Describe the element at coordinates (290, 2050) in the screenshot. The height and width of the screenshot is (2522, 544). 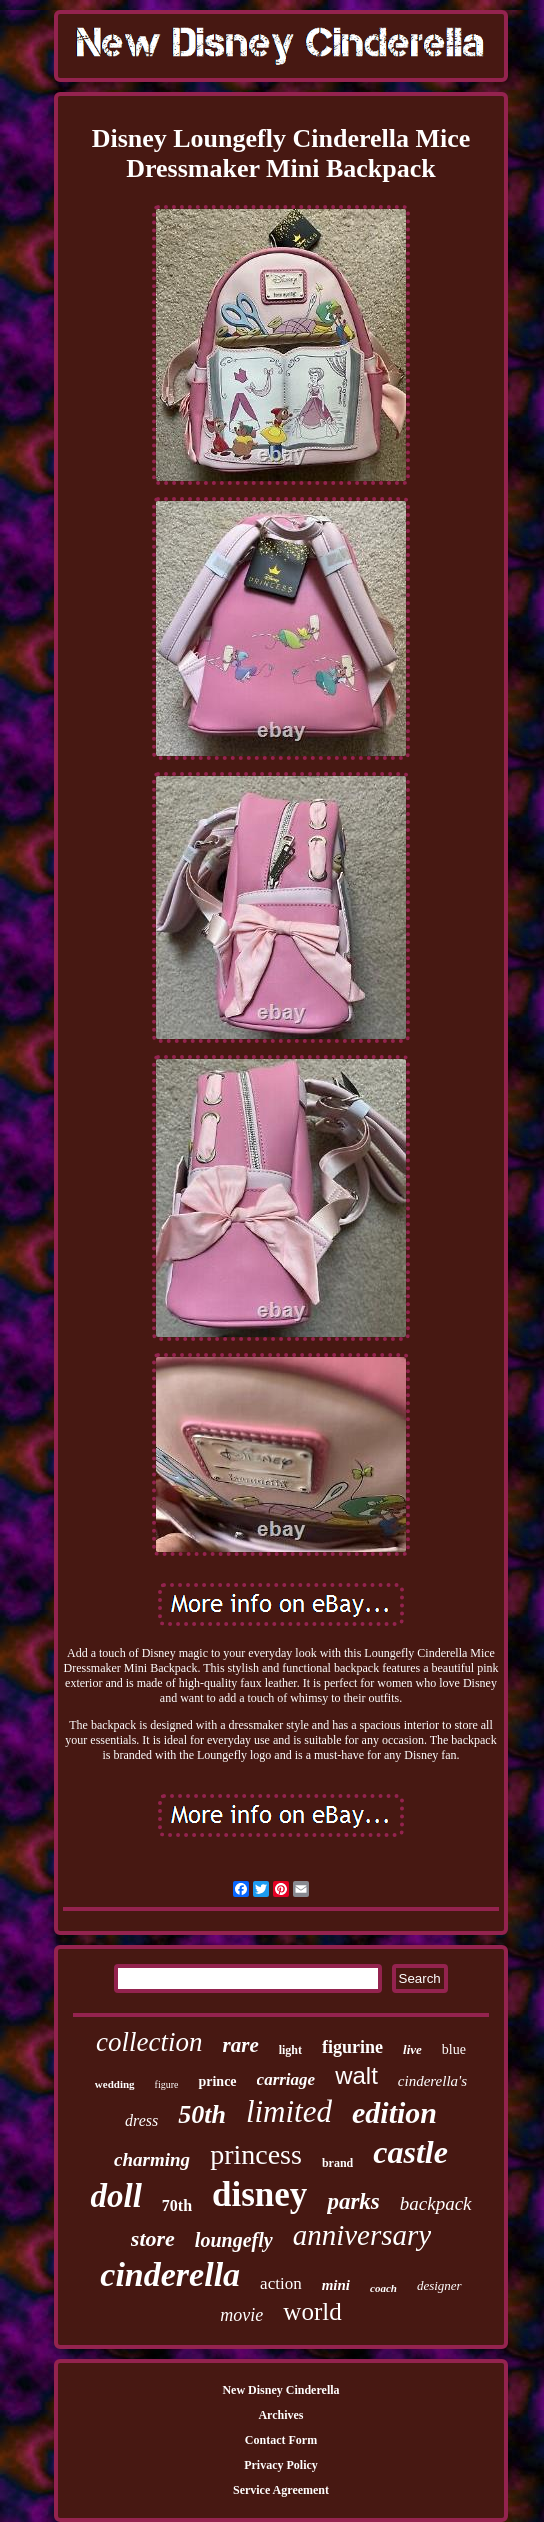
I see `light` at that location.